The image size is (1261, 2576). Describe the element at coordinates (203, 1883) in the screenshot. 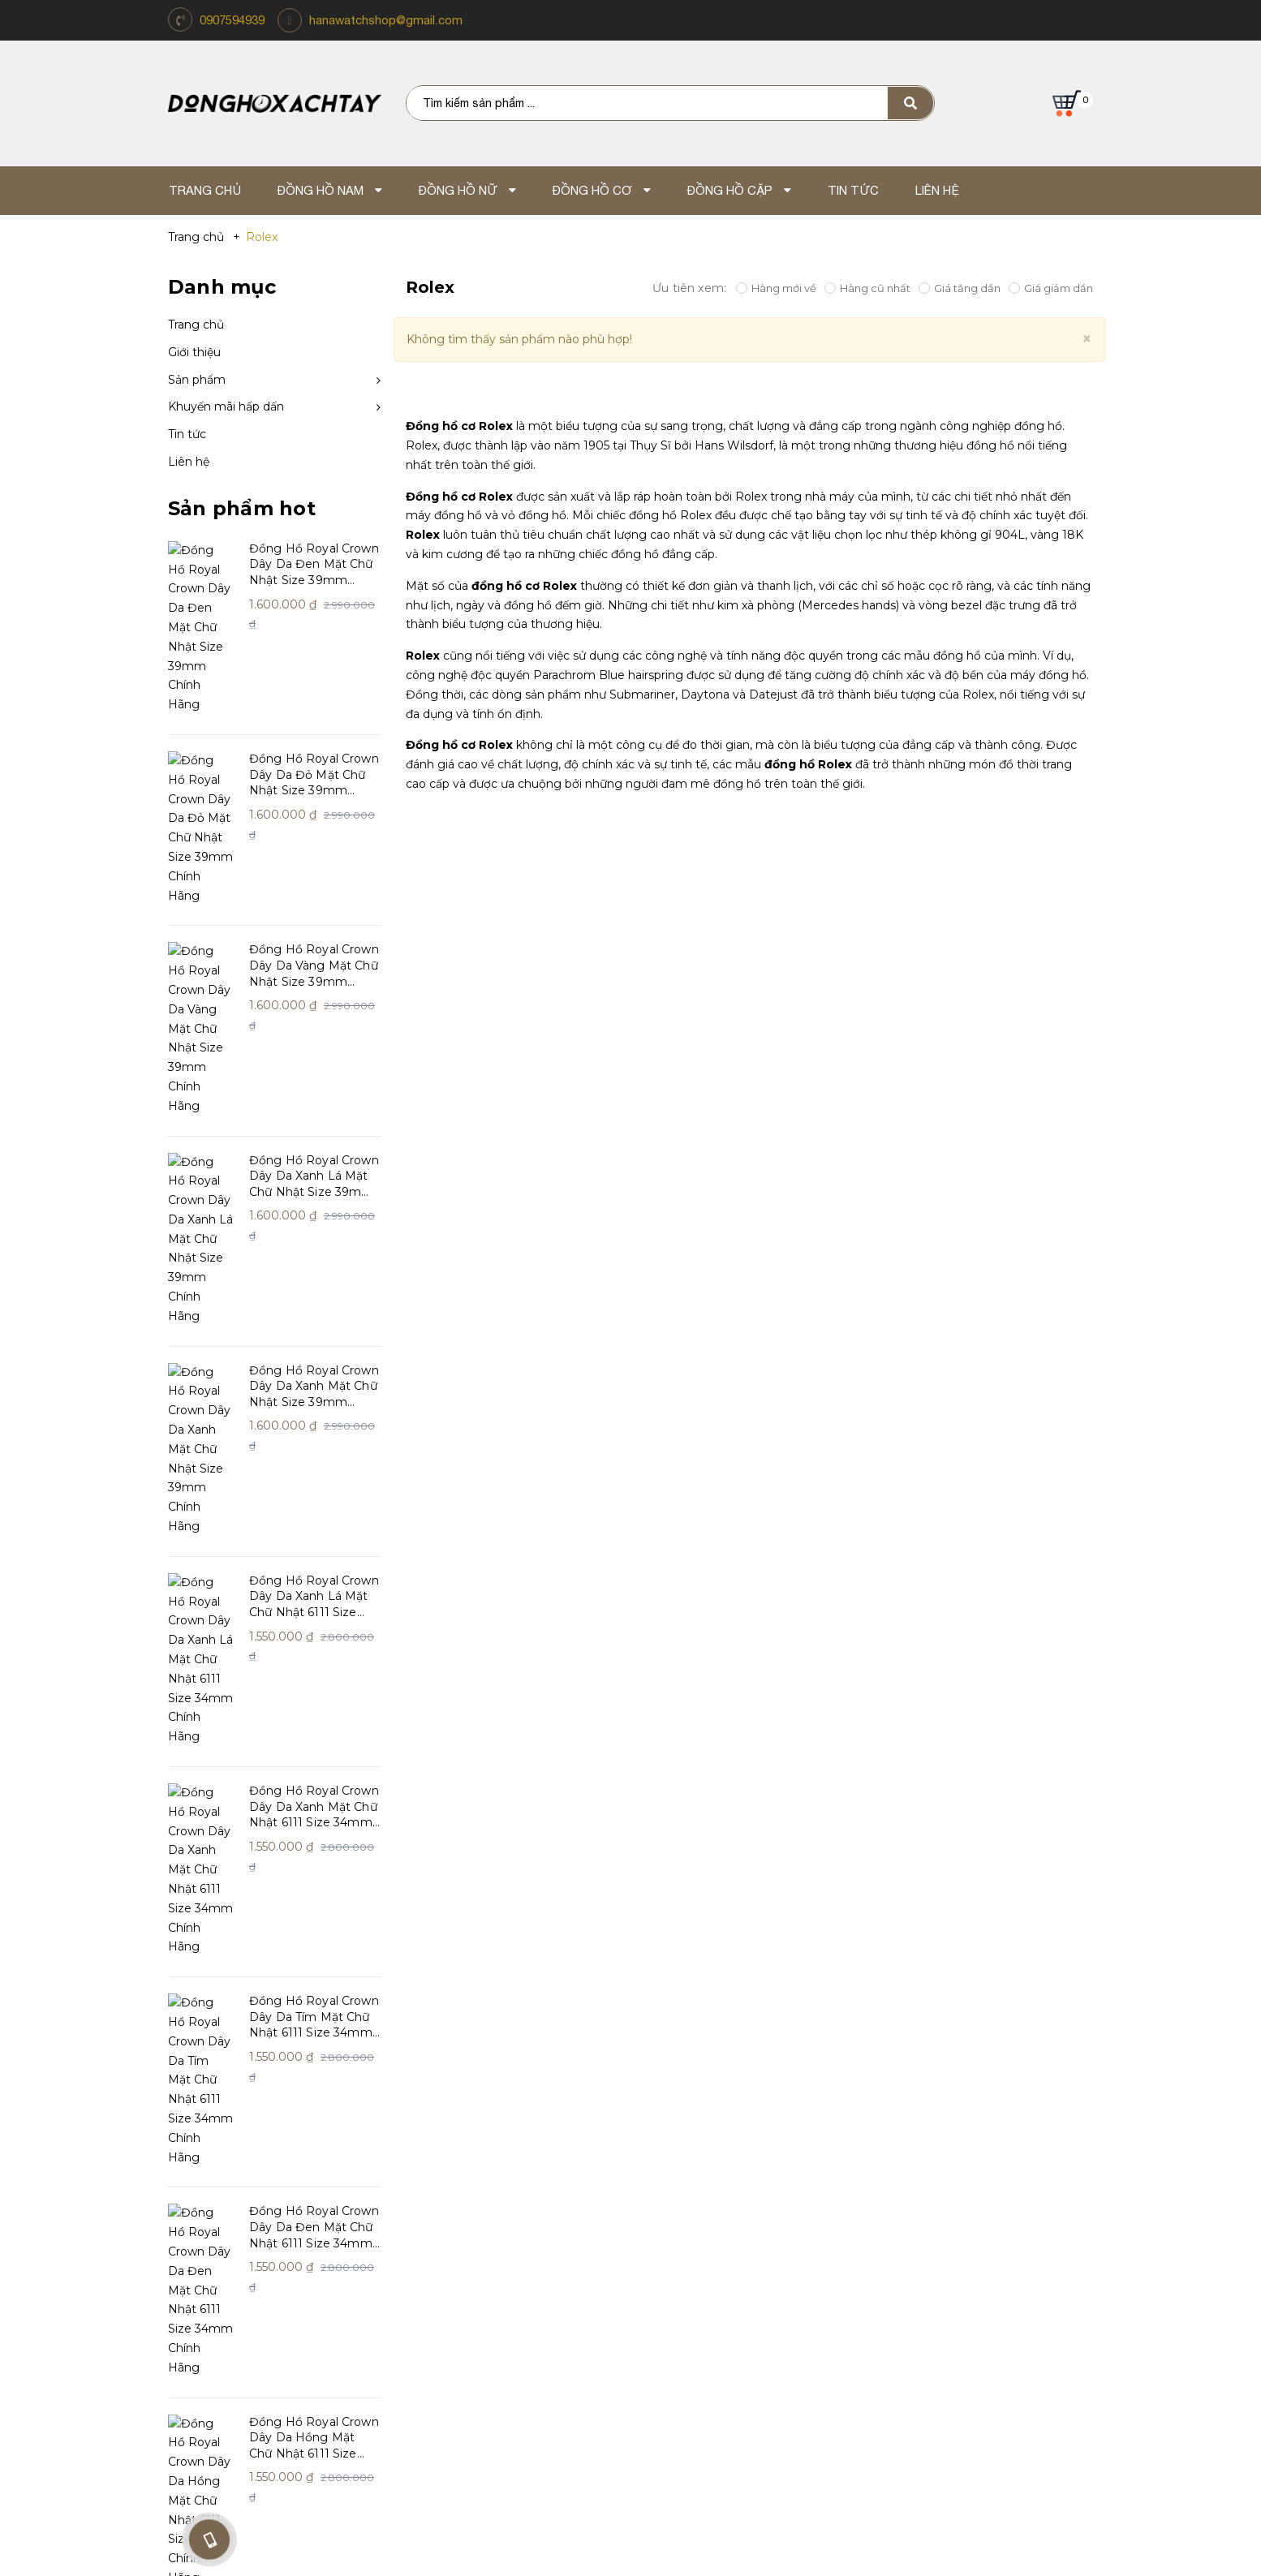

I see `Xem thêm` at that location.